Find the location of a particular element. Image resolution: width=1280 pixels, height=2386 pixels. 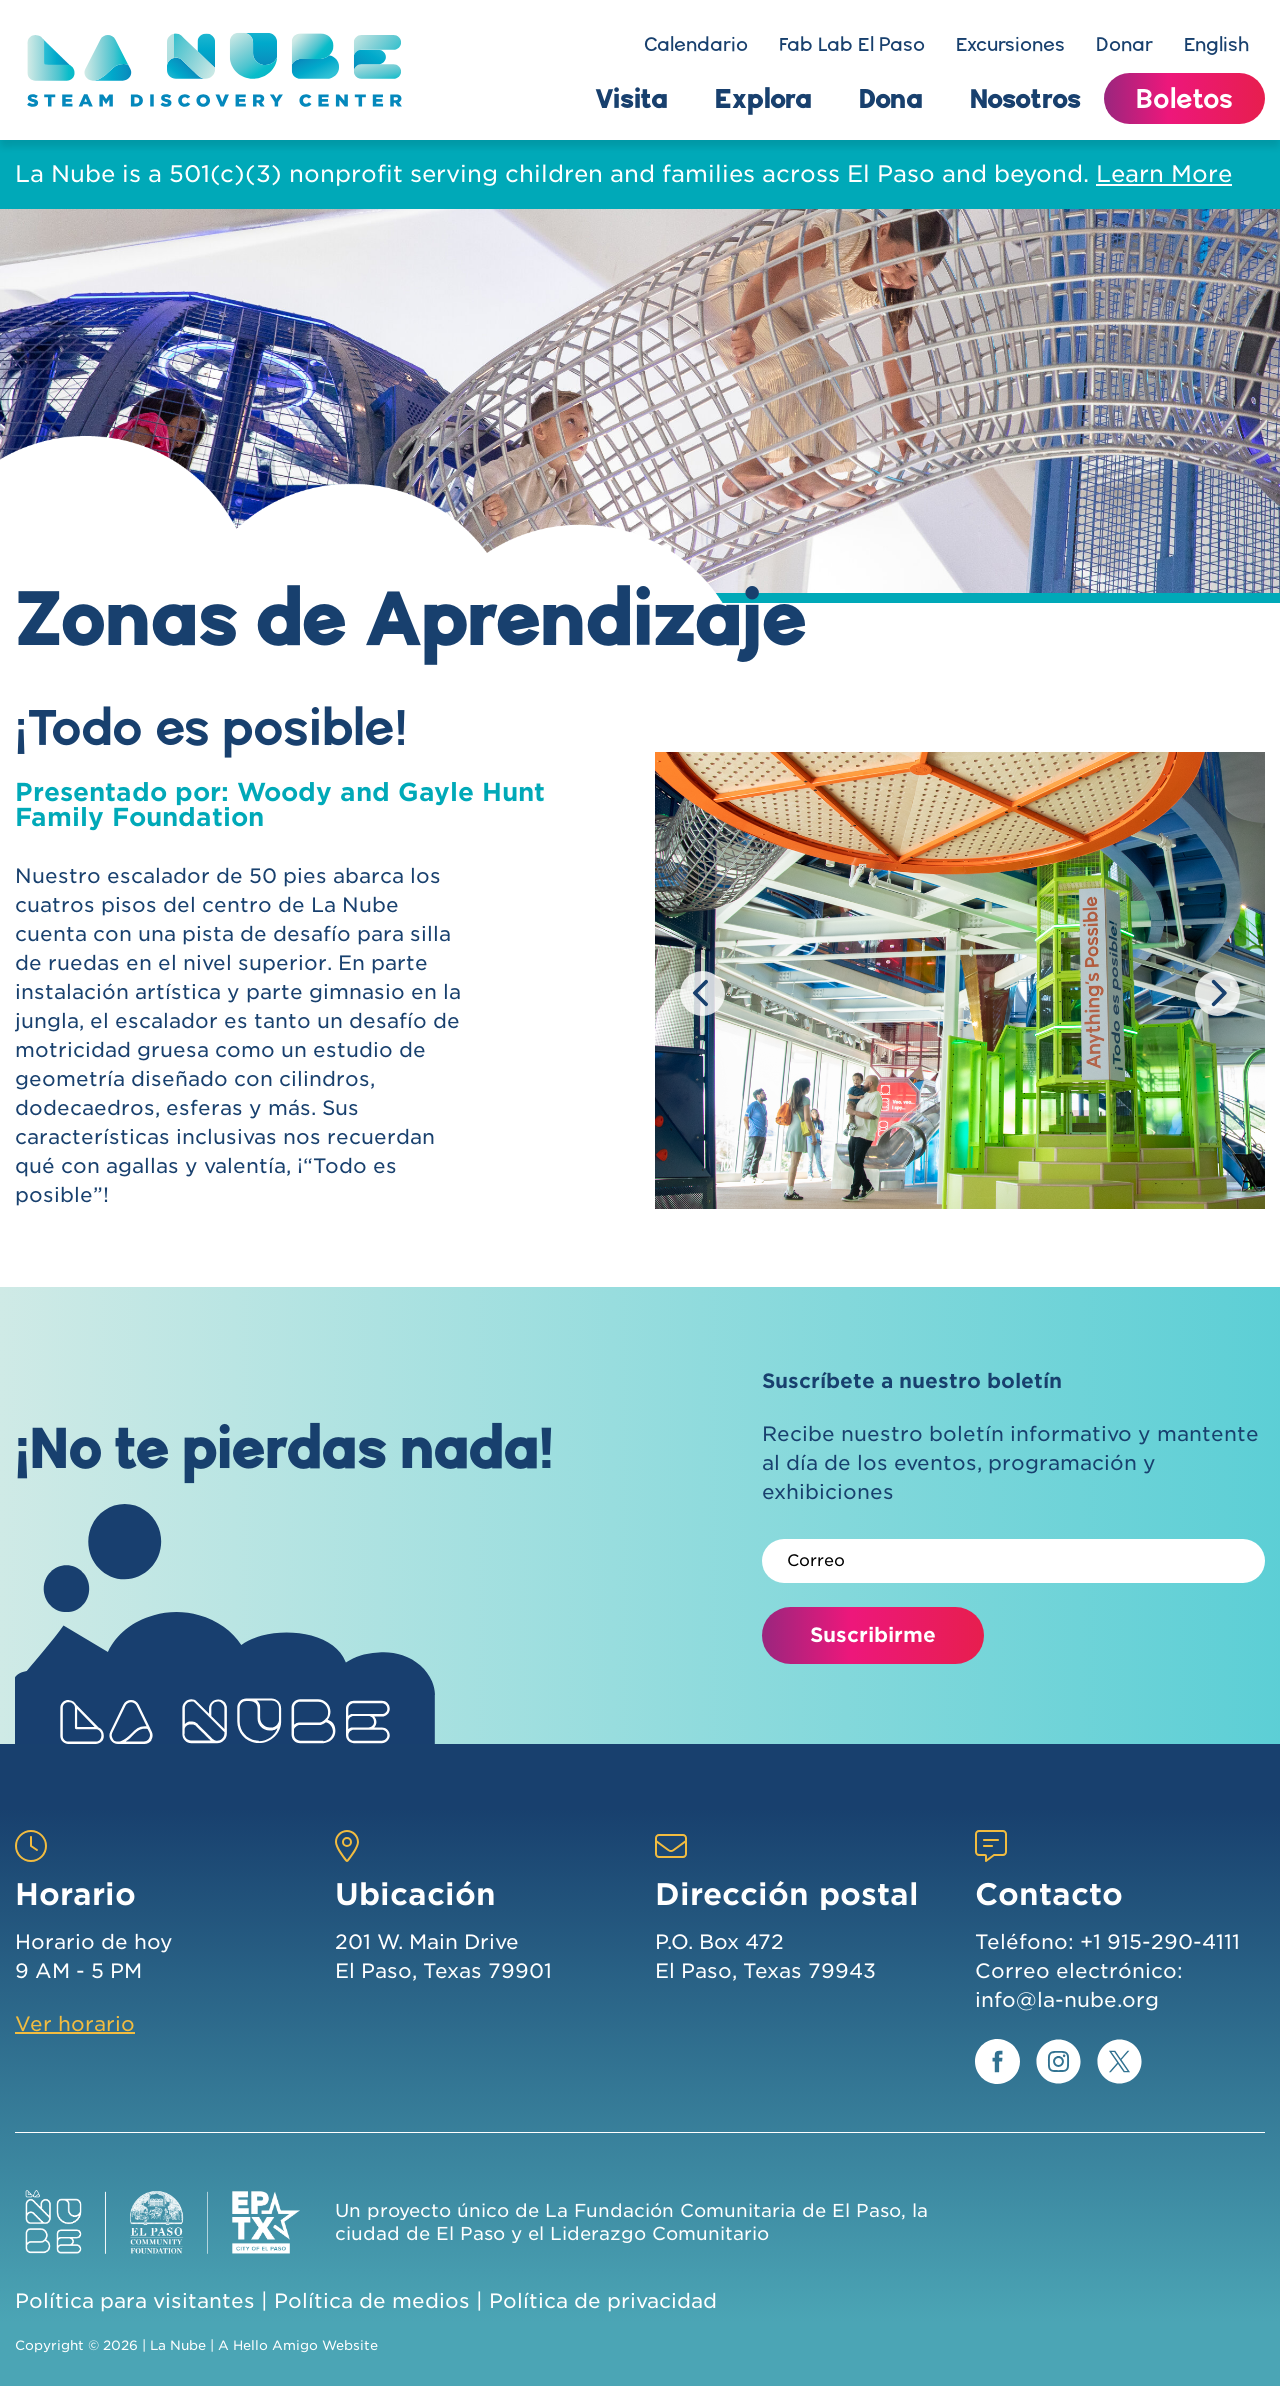

Excursiones is located at coordinates (1010, 44).